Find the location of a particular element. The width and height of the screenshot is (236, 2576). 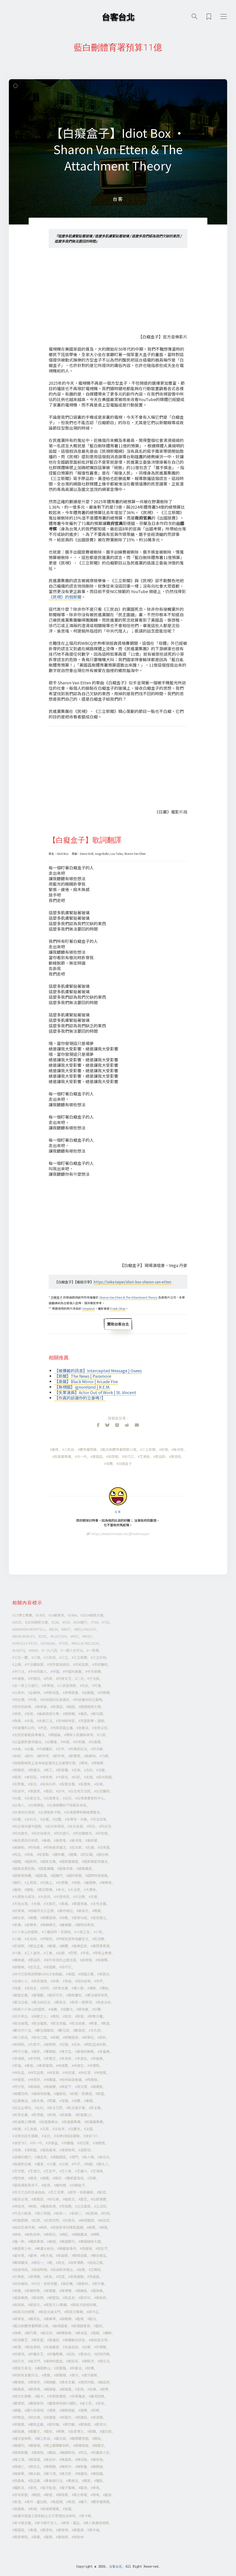

小草 is located at coordinates (98, 1931).